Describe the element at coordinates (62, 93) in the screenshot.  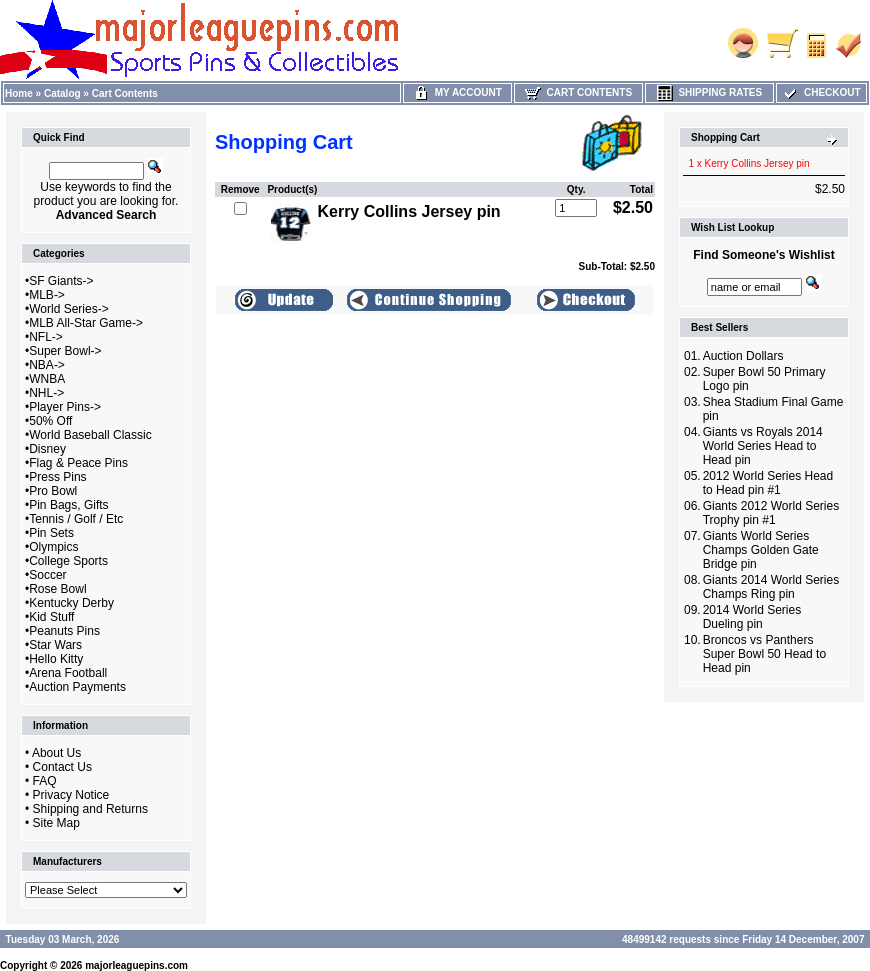
I see `Catalog` at that location.